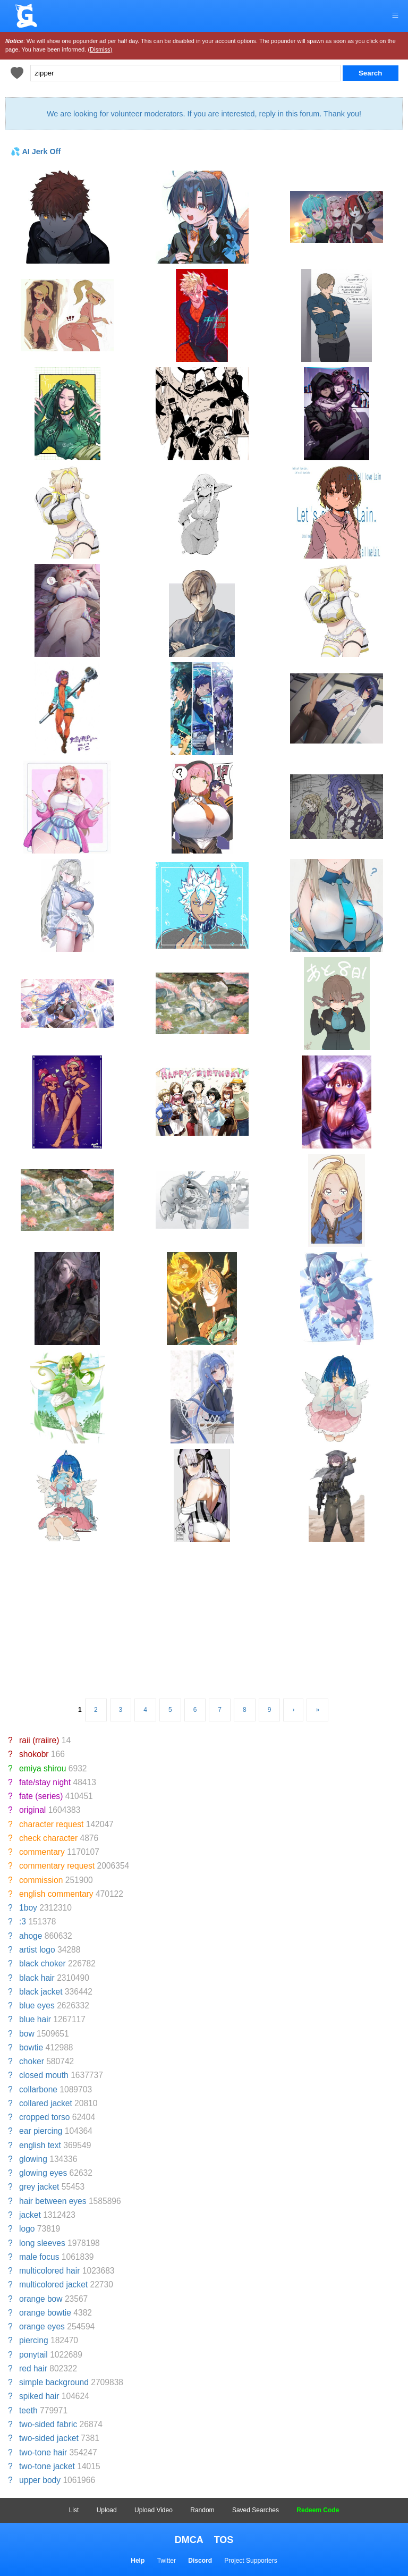 Image resolution: width=408 pixels, height=2576 pixels. I want to click on piercing, so click(33, 2340).